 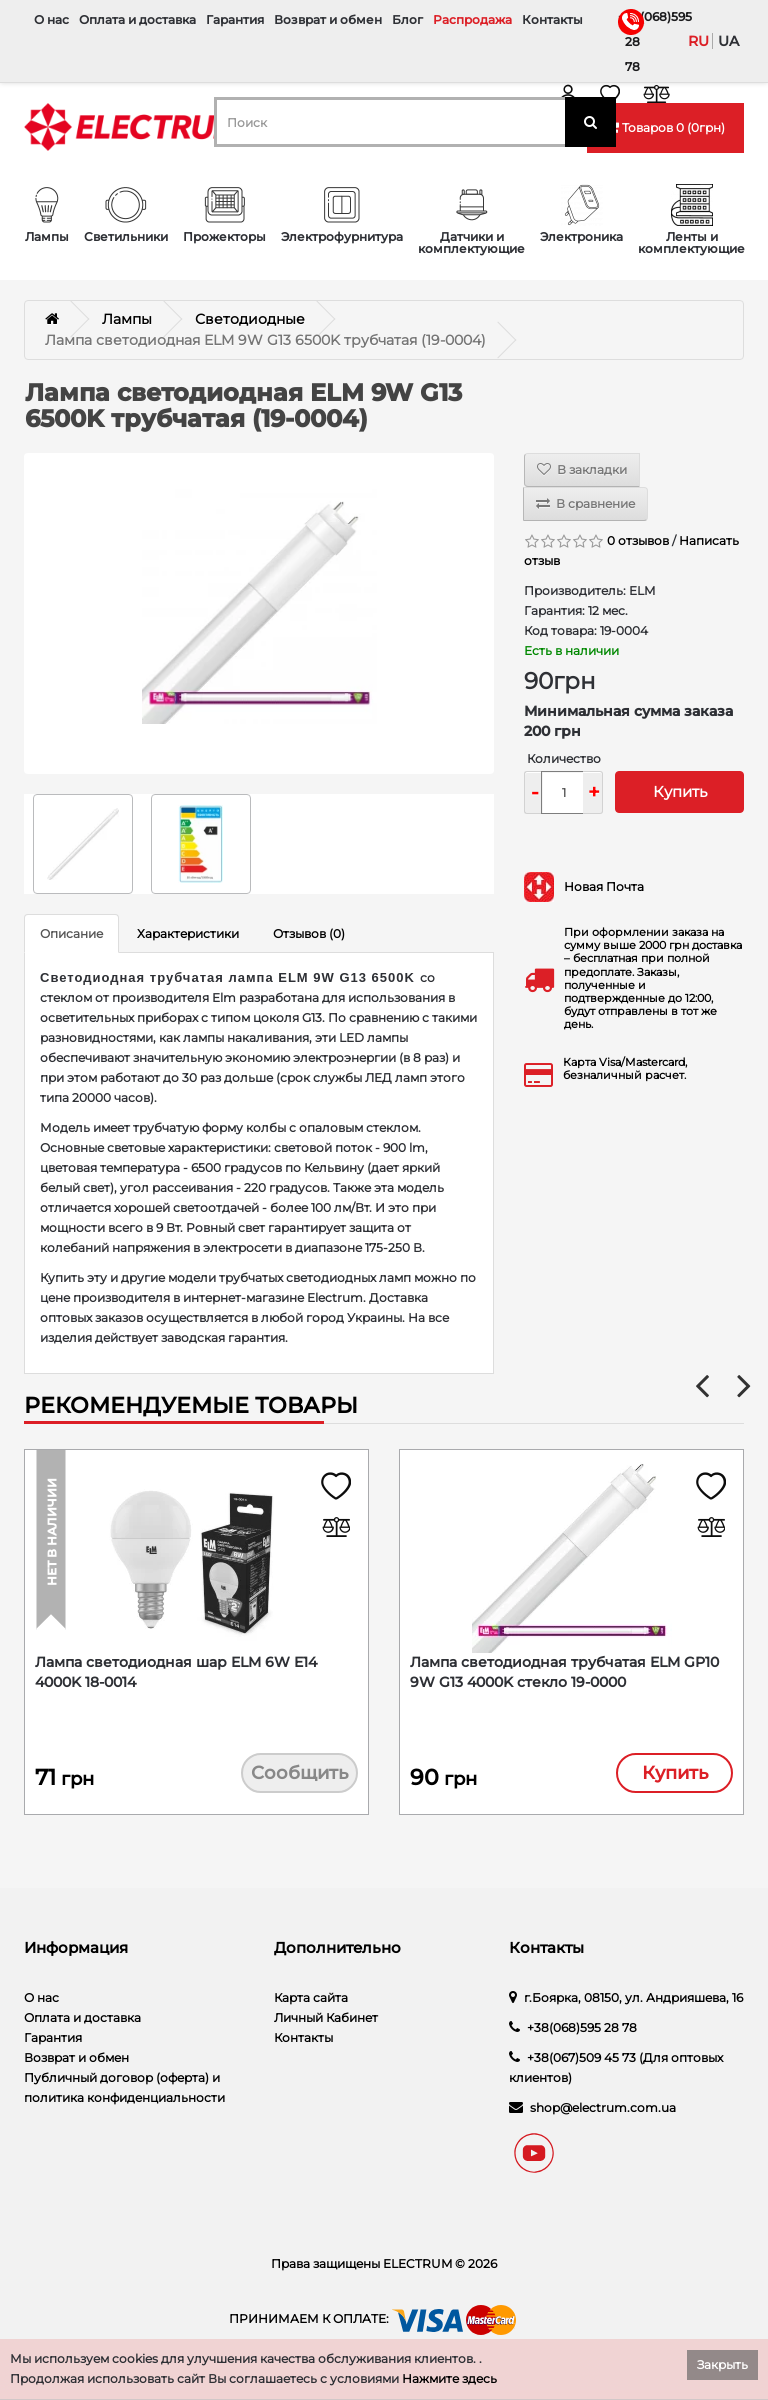 I want to click on Сообщить, so click(x=299, y=1775).